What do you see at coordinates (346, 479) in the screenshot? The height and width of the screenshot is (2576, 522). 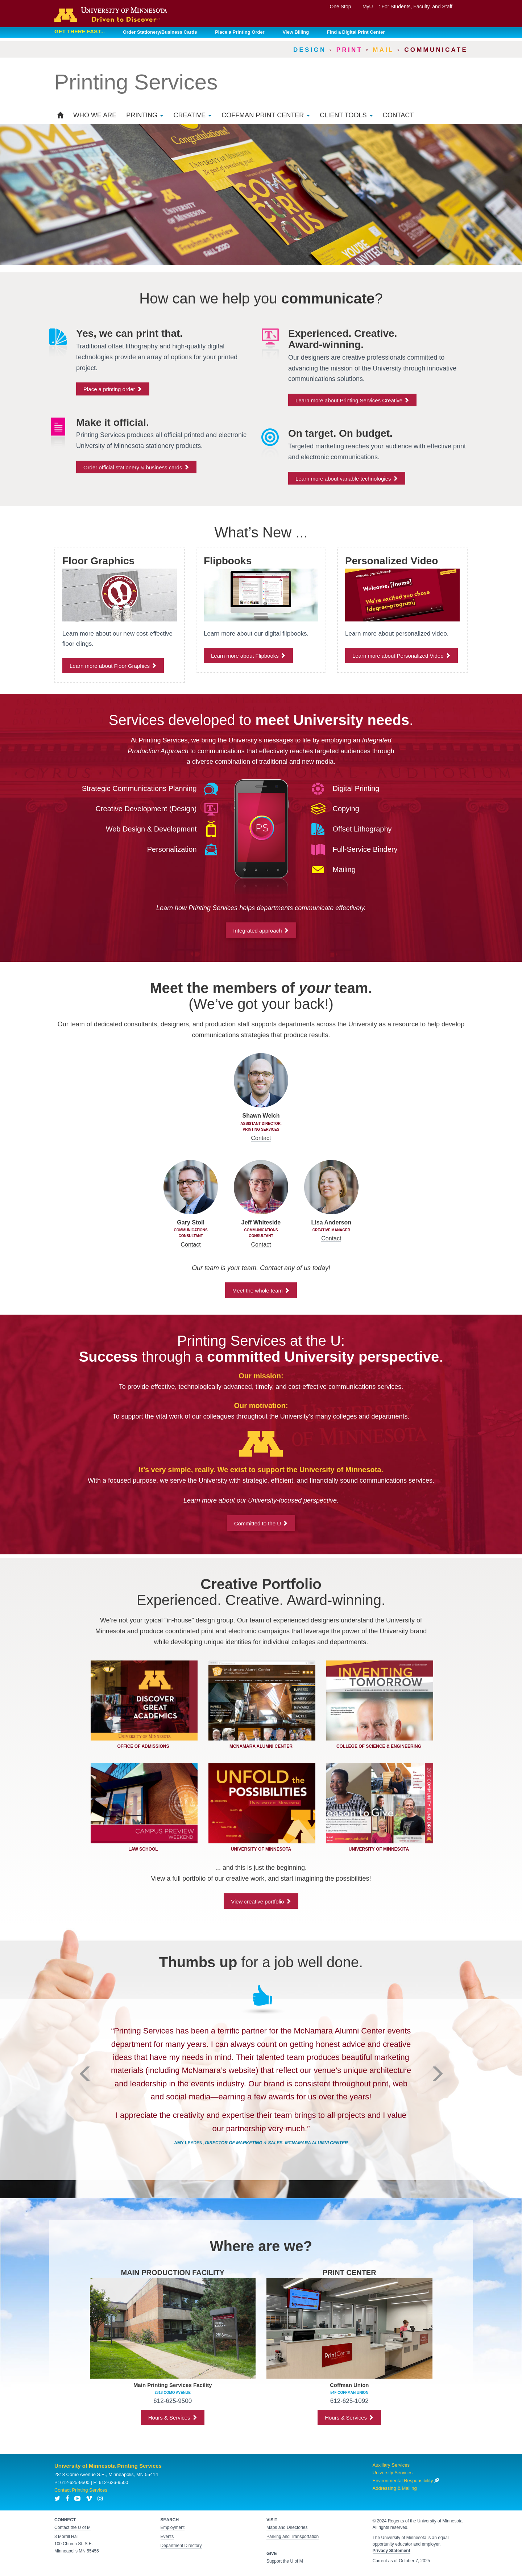 I see `Learn more about variable technologies` at bounding box center [346, 479].